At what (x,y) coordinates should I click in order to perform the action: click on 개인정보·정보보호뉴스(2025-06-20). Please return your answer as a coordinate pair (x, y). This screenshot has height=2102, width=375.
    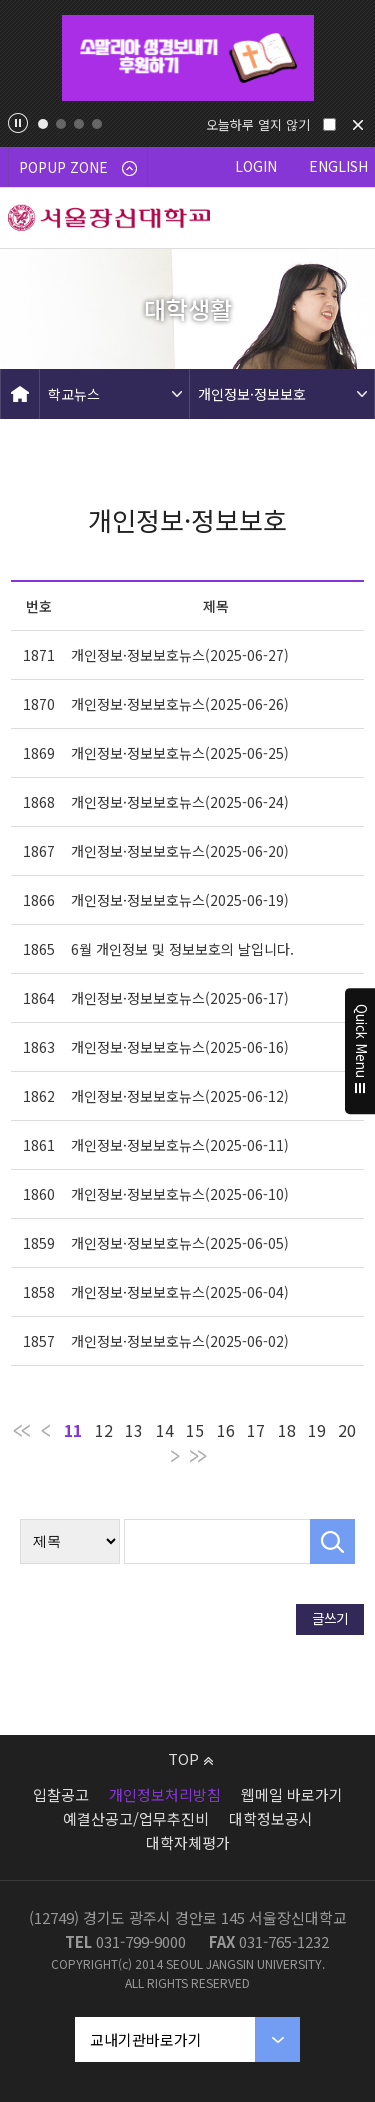
    Looking at the image, I should click on (180, 851).